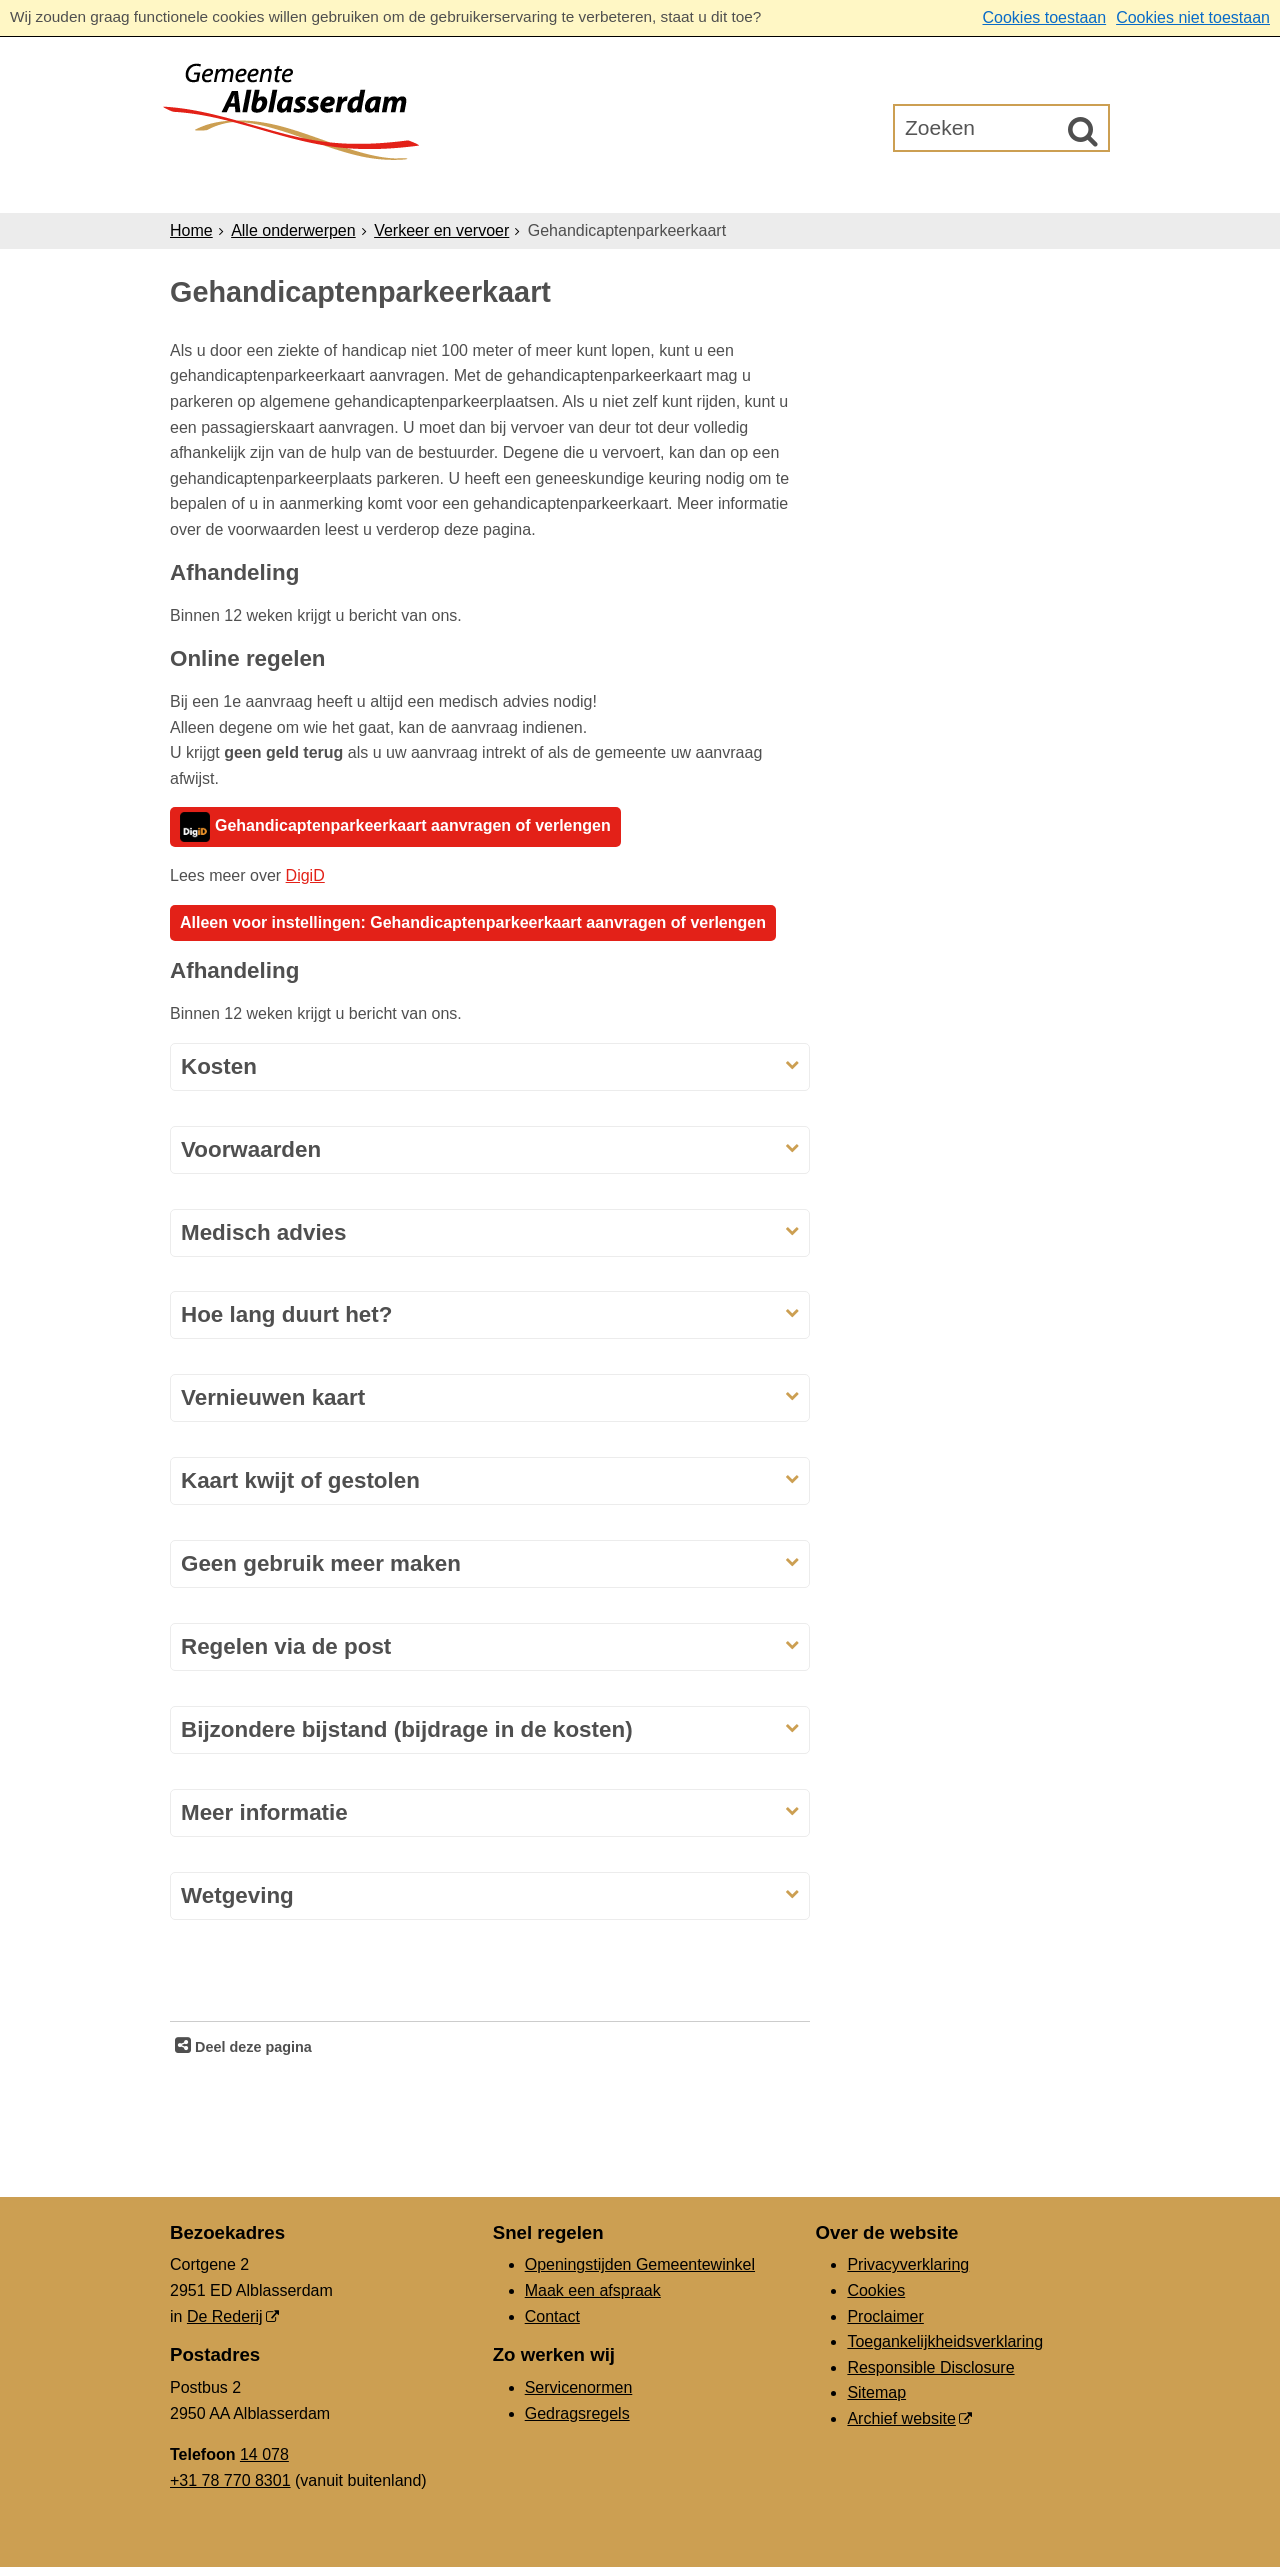  I want to click on Vernieuwen kaart, so click(273, 1397).